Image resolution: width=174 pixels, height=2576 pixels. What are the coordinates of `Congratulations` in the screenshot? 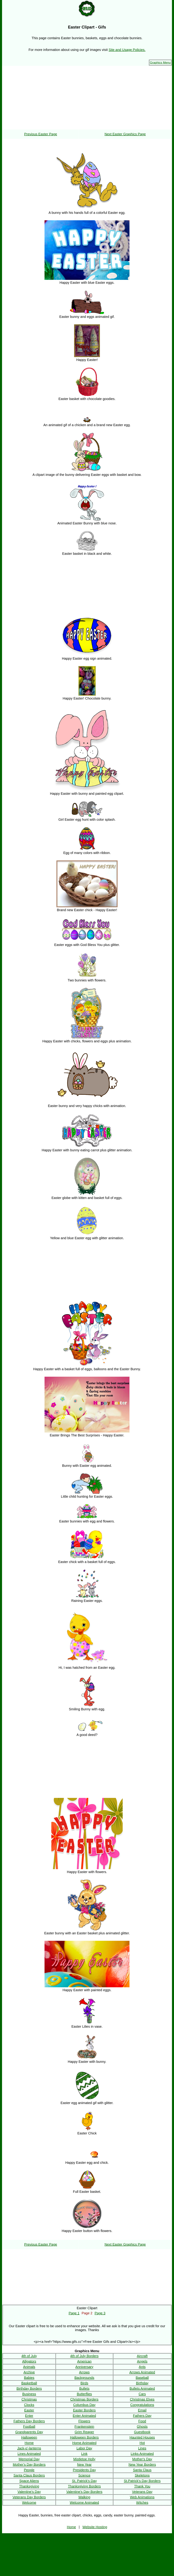 It's located at (142, 2405).